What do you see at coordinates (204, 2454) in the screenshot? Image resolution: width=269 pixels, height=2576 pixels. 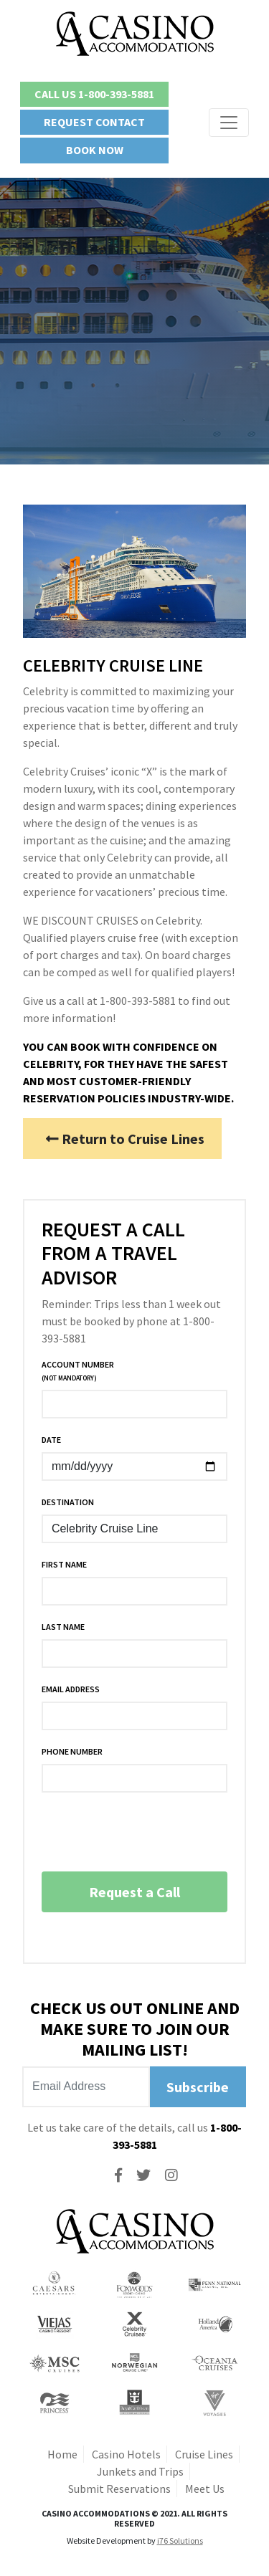 I see `Cruise Lines` at bounding box center [204, 2454].